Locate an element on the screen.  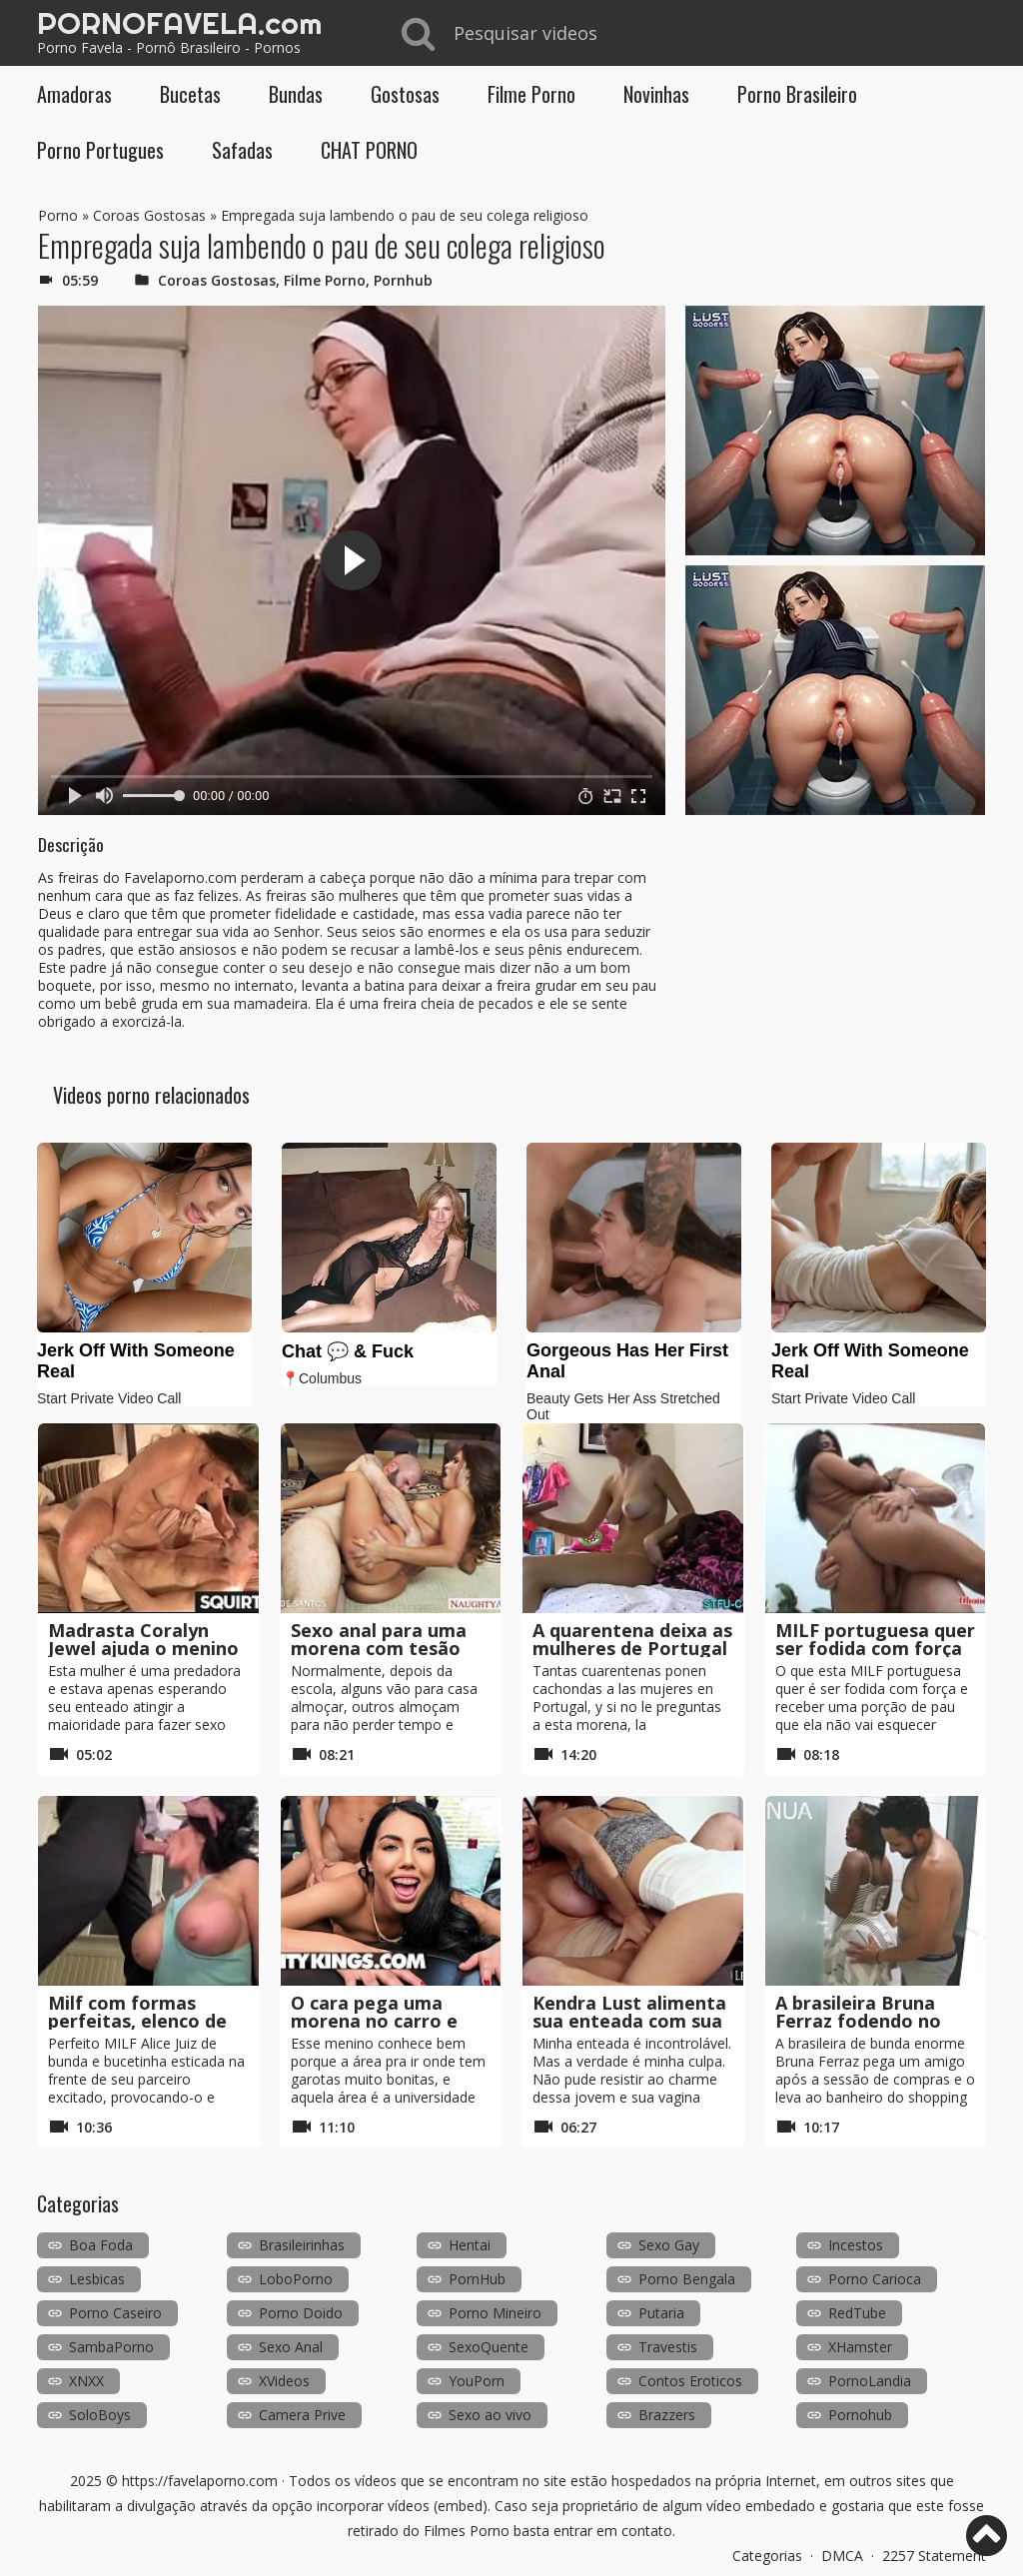
YouPorn is located at coordinates (477, 2380).